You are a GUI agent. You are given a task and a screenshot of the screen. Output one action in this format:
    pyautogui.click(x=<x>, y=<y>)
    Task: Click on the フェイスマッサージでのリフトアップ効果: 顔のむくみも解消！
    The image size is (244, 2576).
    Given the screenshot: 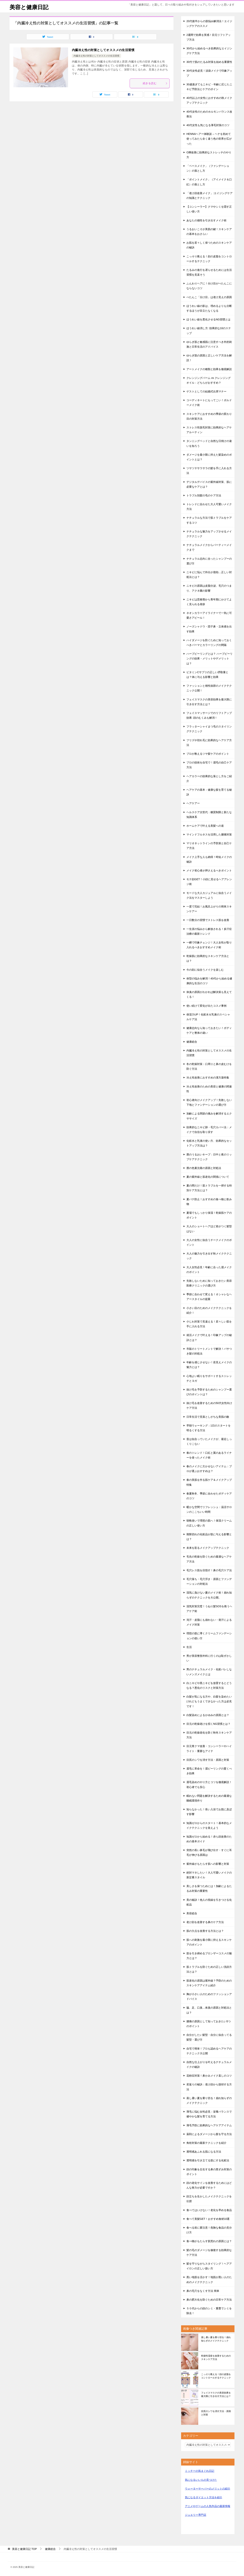 What is the action you would take?
    pyautogui.click(x=209, y=715)
    